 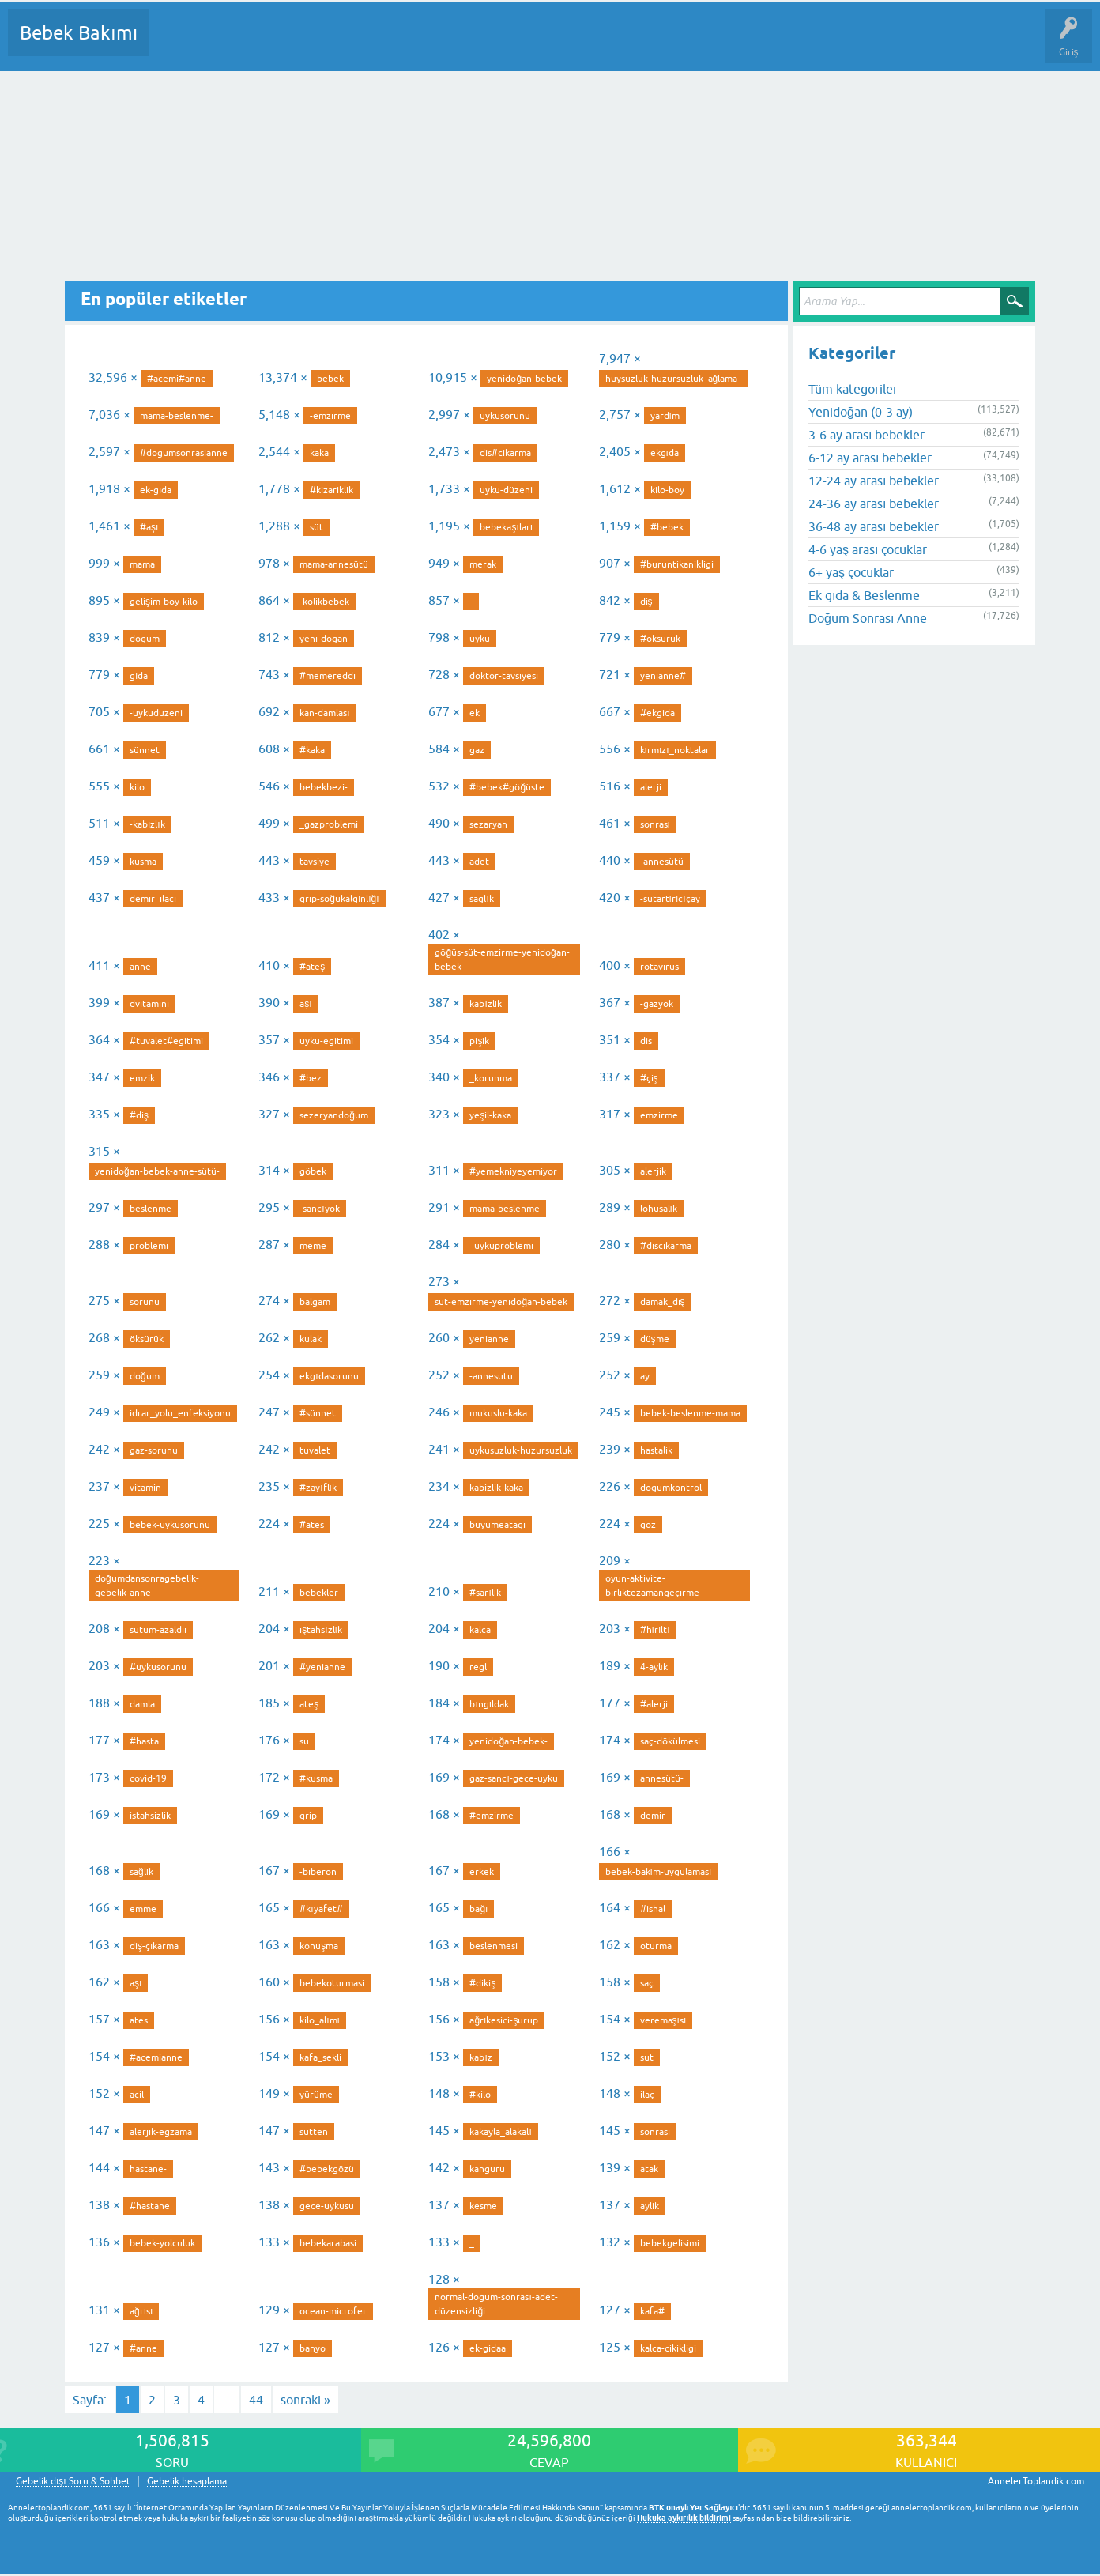 I want to click on sonrası, so click(x=655, y=824).